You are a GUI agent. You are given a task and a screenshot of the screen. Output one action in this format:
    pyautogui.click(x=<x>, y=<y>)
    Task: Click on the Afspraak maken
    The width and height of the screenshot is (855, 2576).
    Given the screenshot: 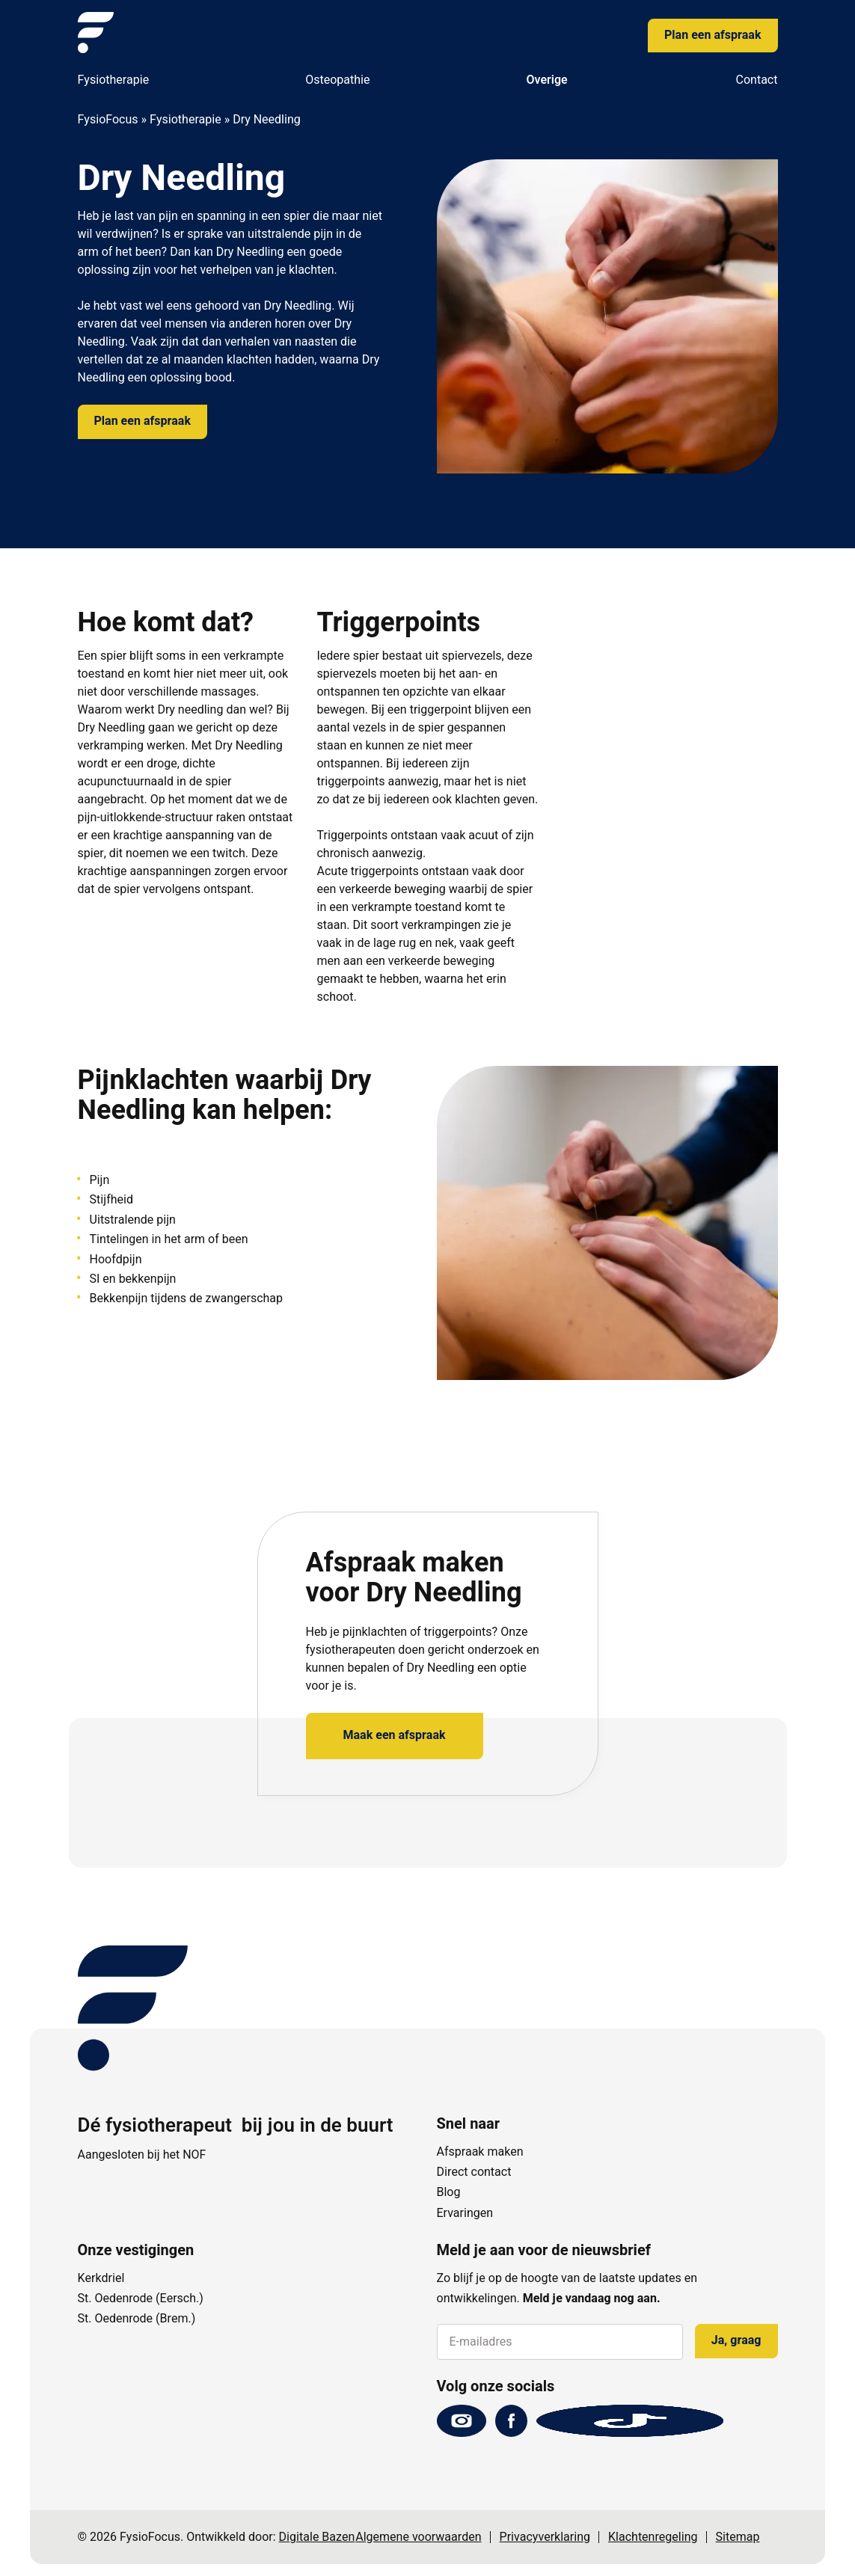 What is the action you would take?
    pyautogui.click(x=480, y=2152)
    